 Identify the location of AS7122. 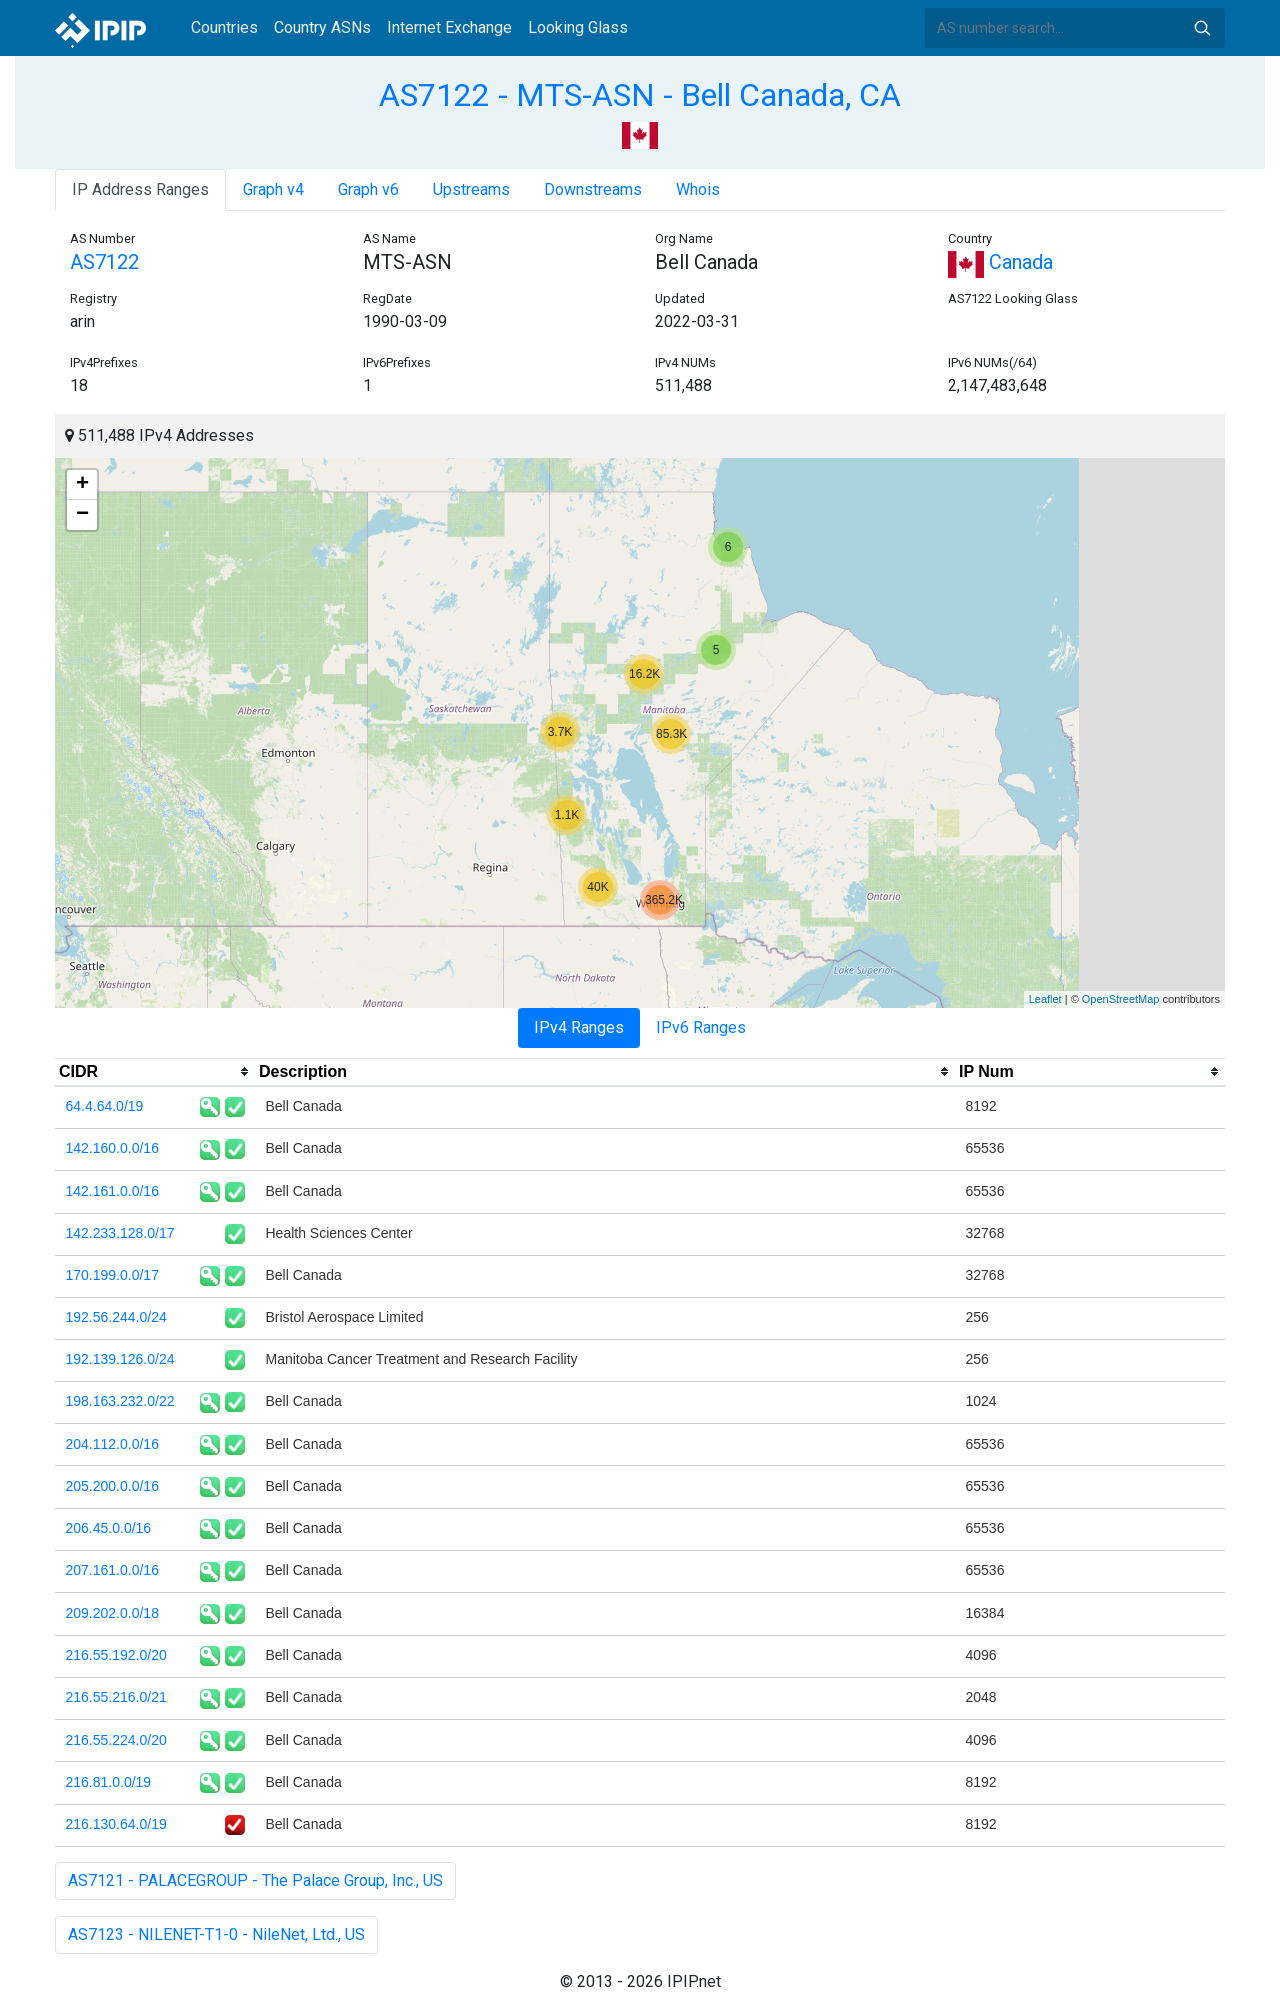
(104, 262).